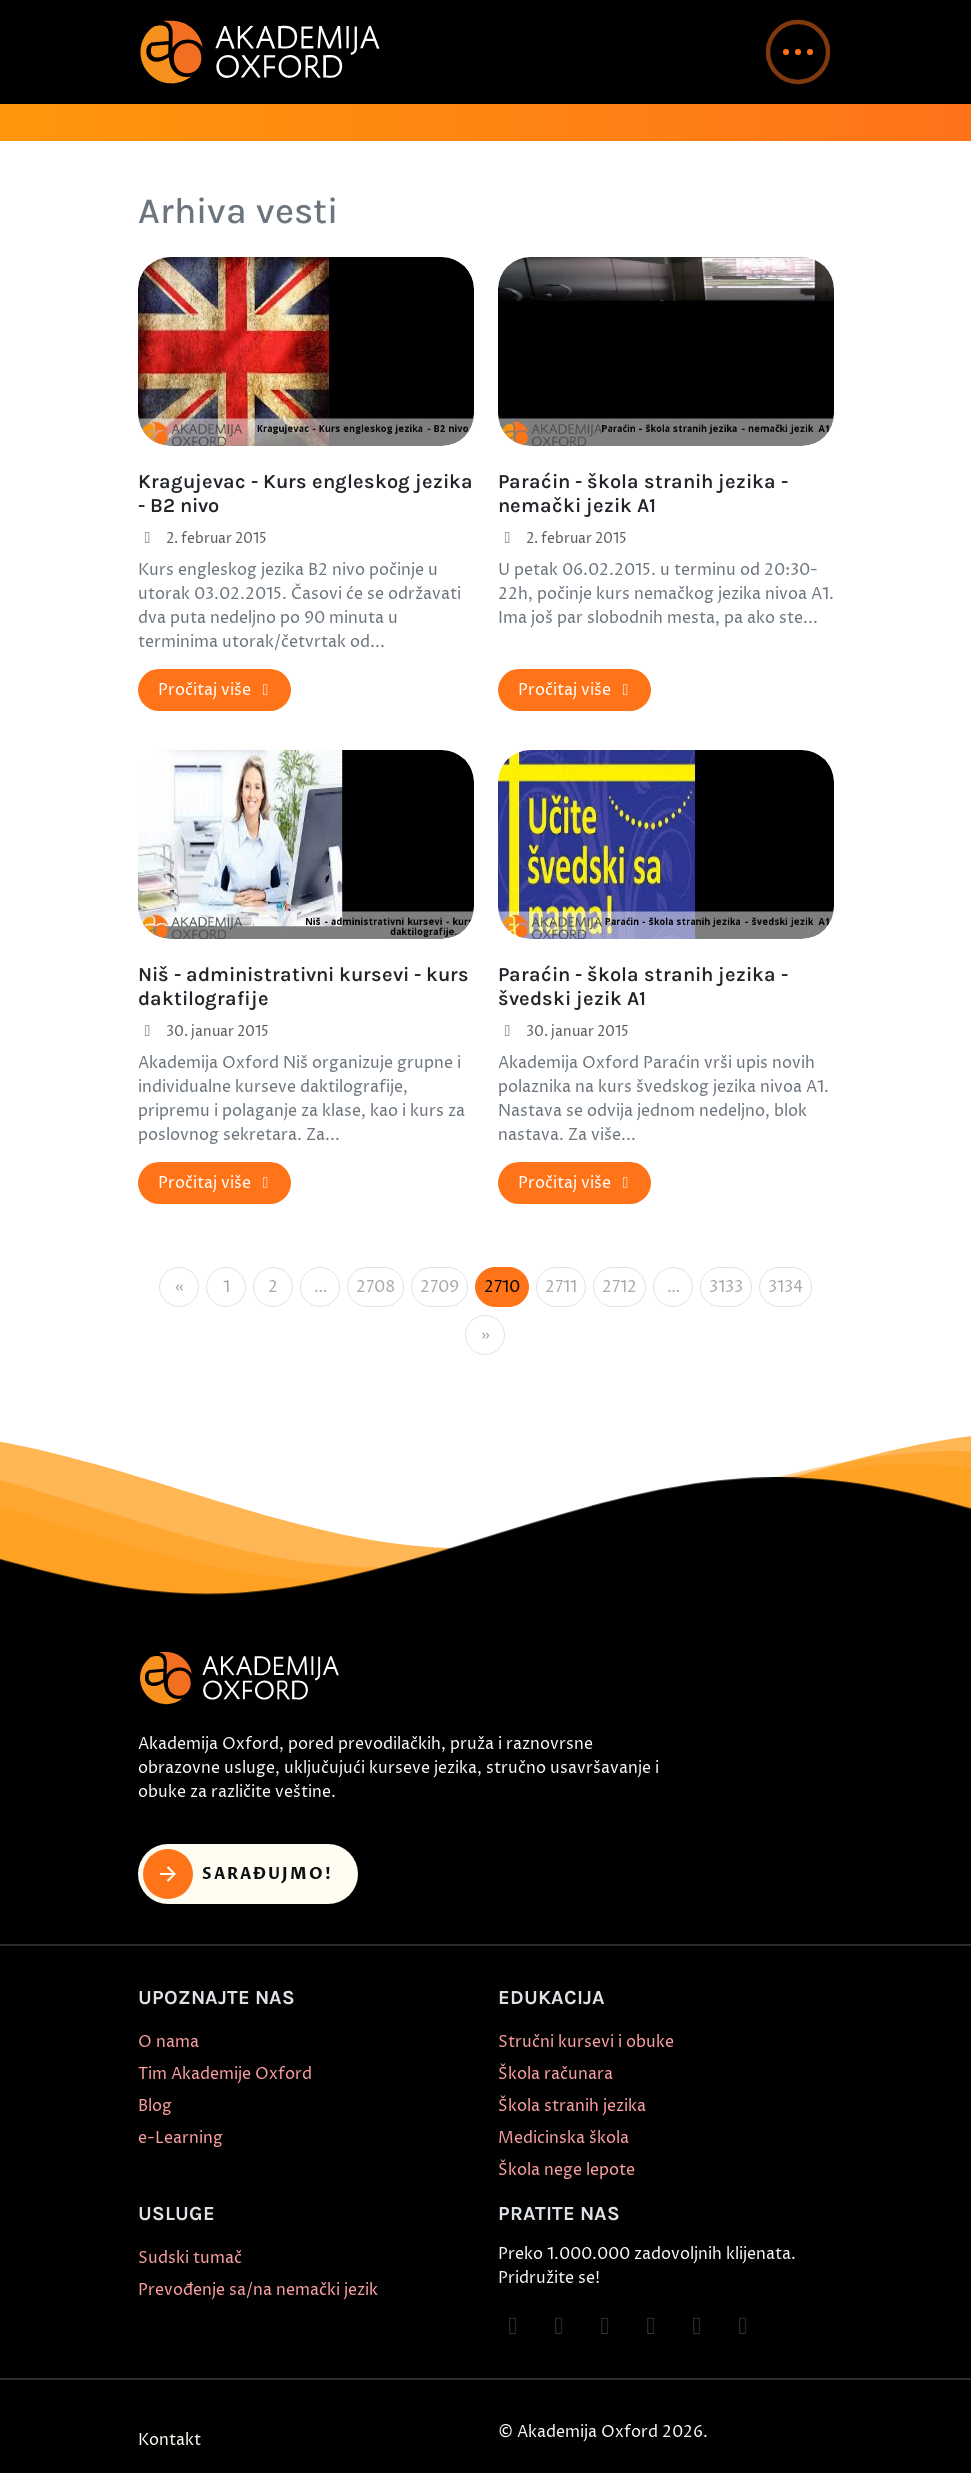  I want to click on e-Learning, so click(180, 2138).